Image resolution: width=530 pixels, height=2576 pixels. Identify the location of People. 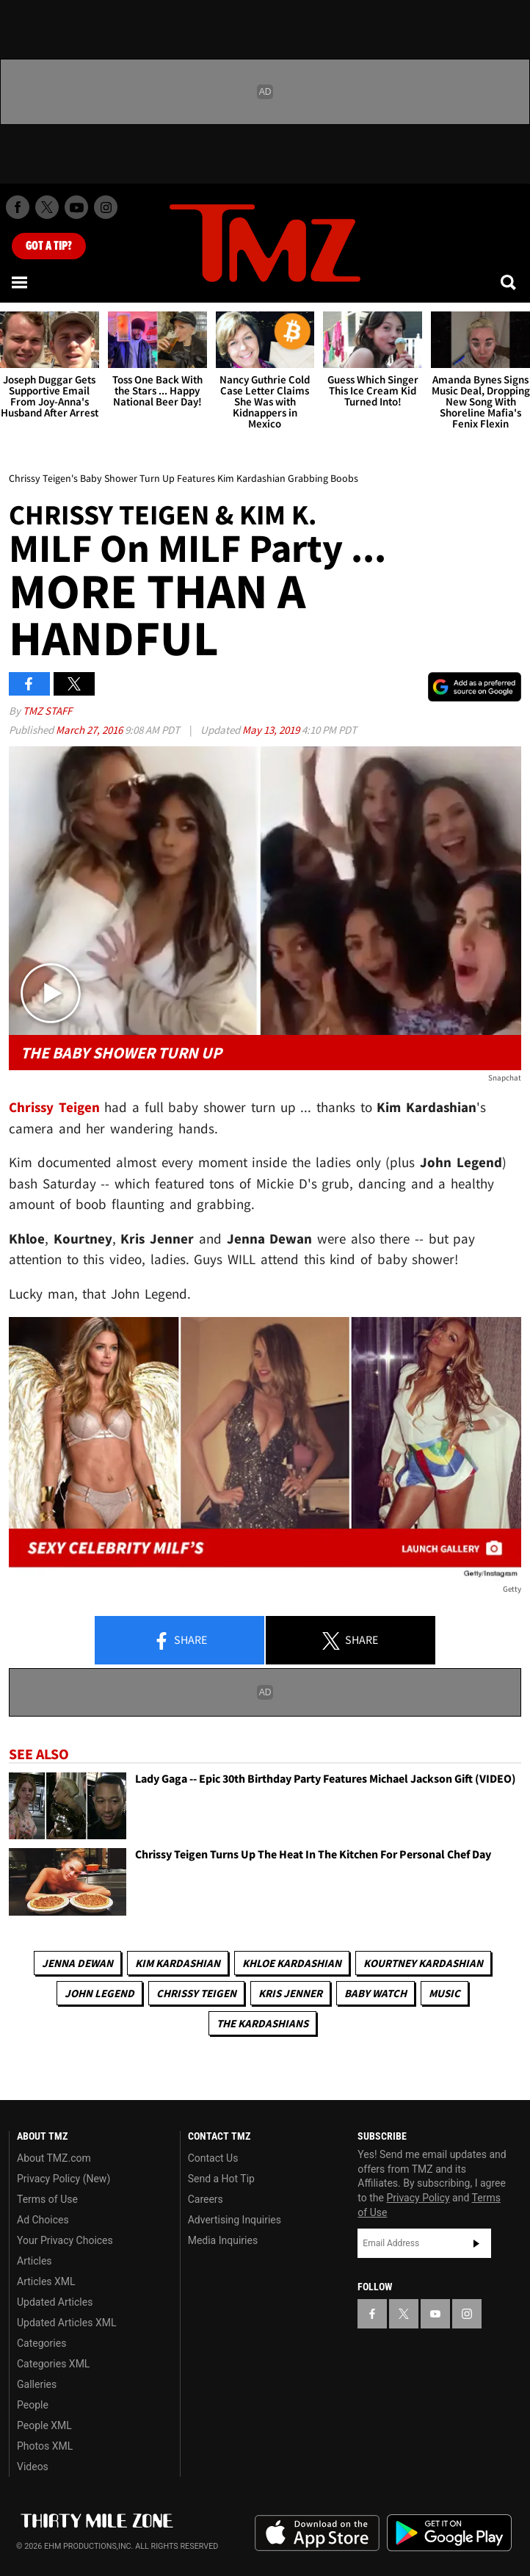
(32, 2405).